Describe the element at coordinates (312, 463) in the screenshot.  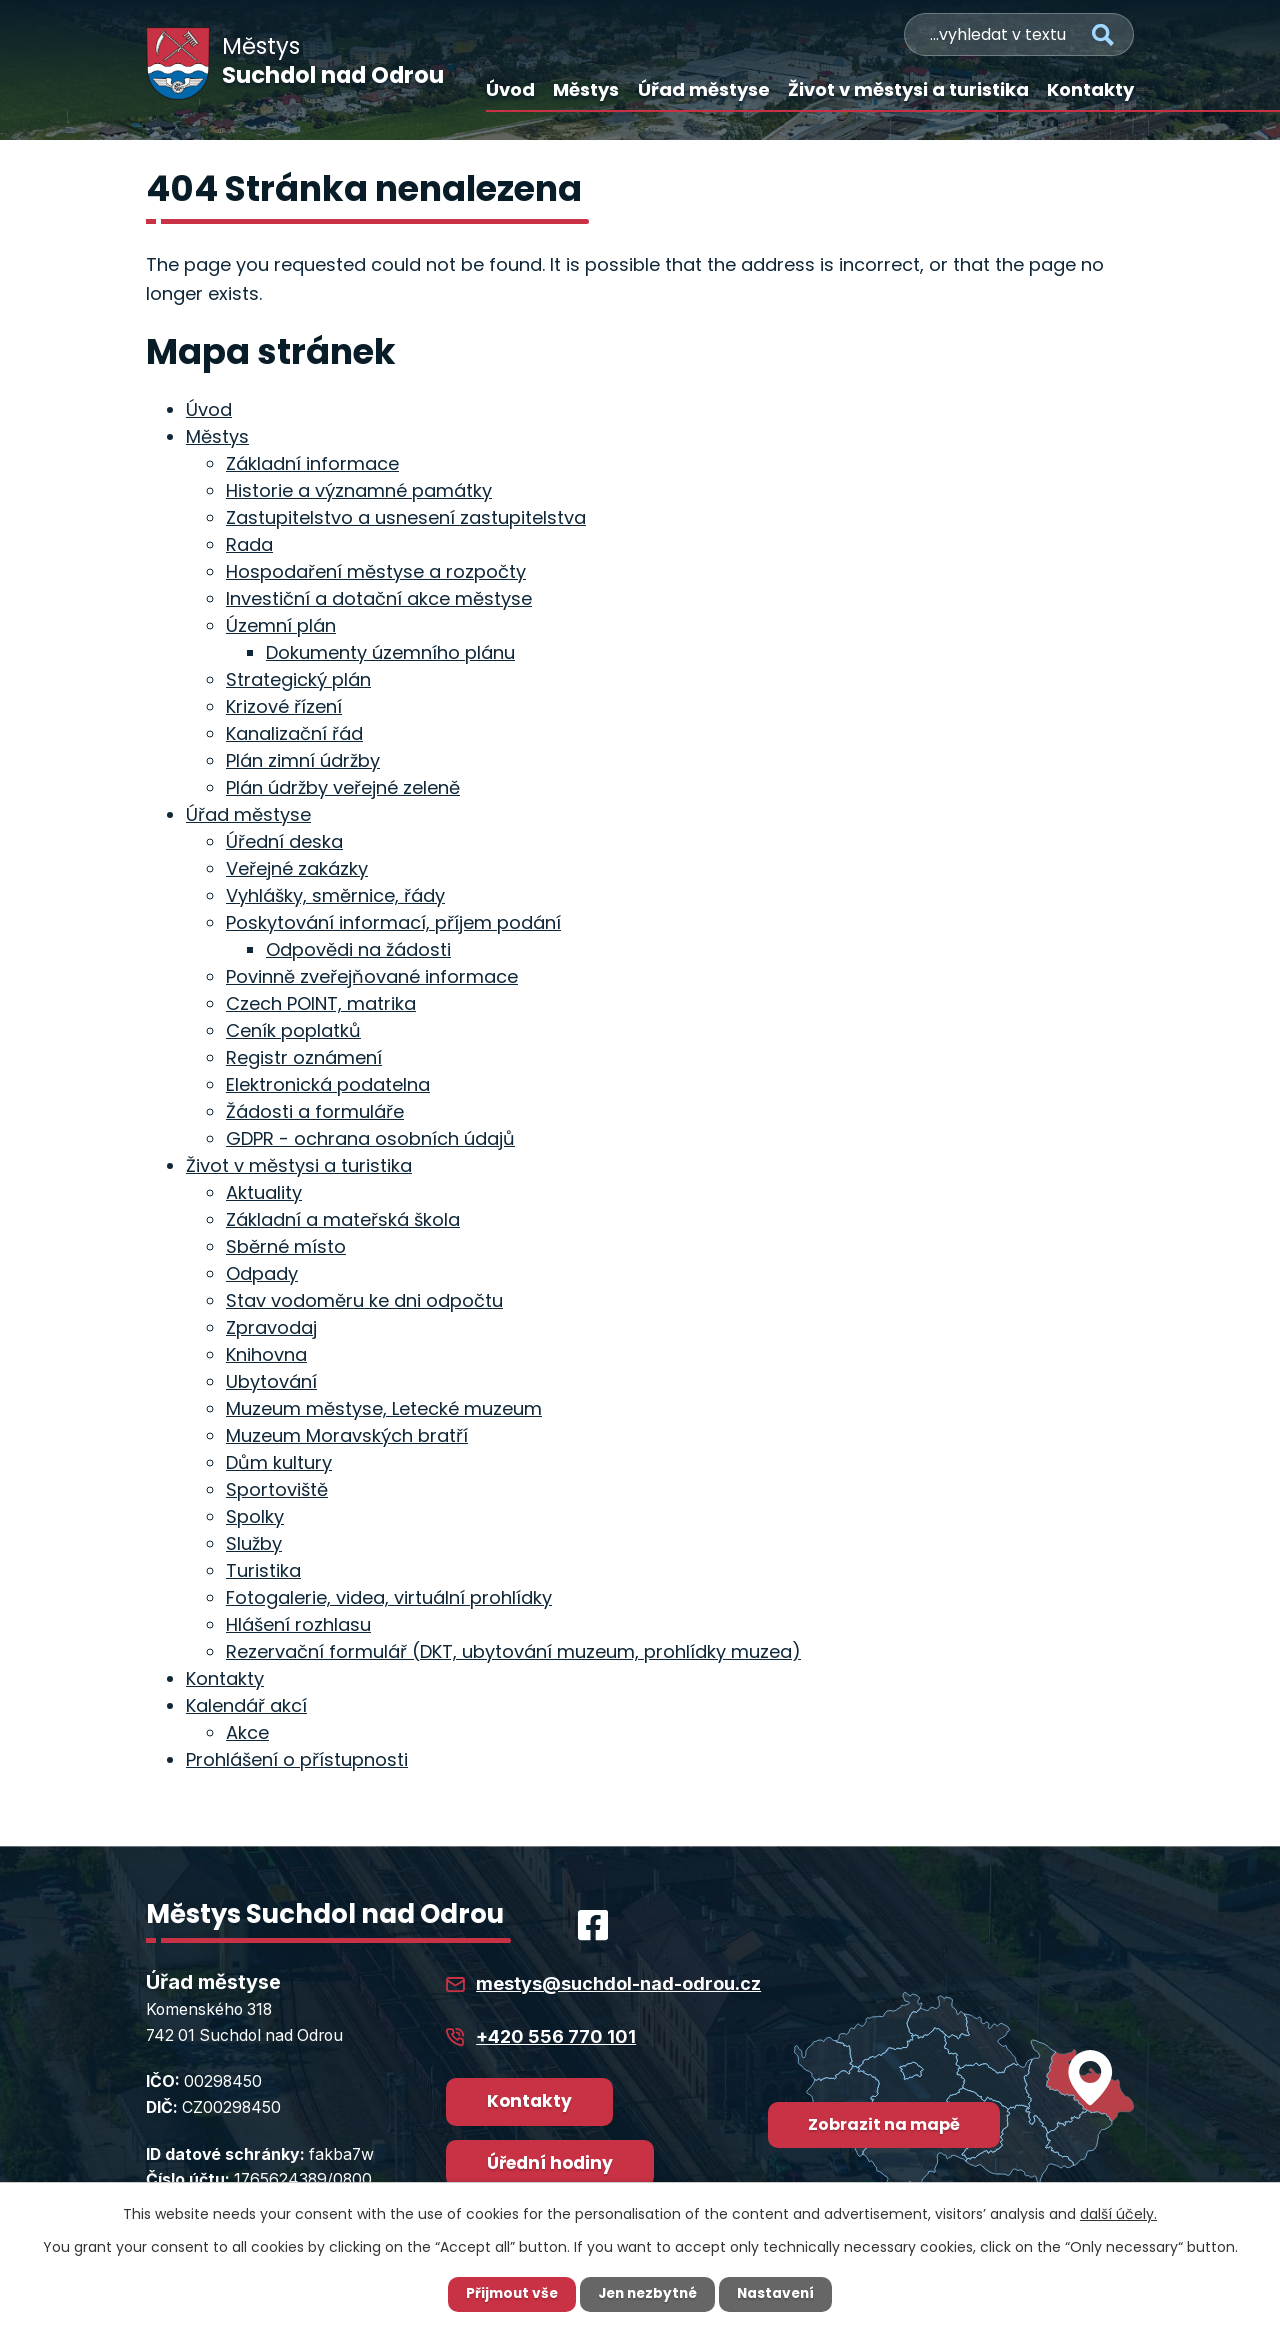
I see `Základní informace` at that location.